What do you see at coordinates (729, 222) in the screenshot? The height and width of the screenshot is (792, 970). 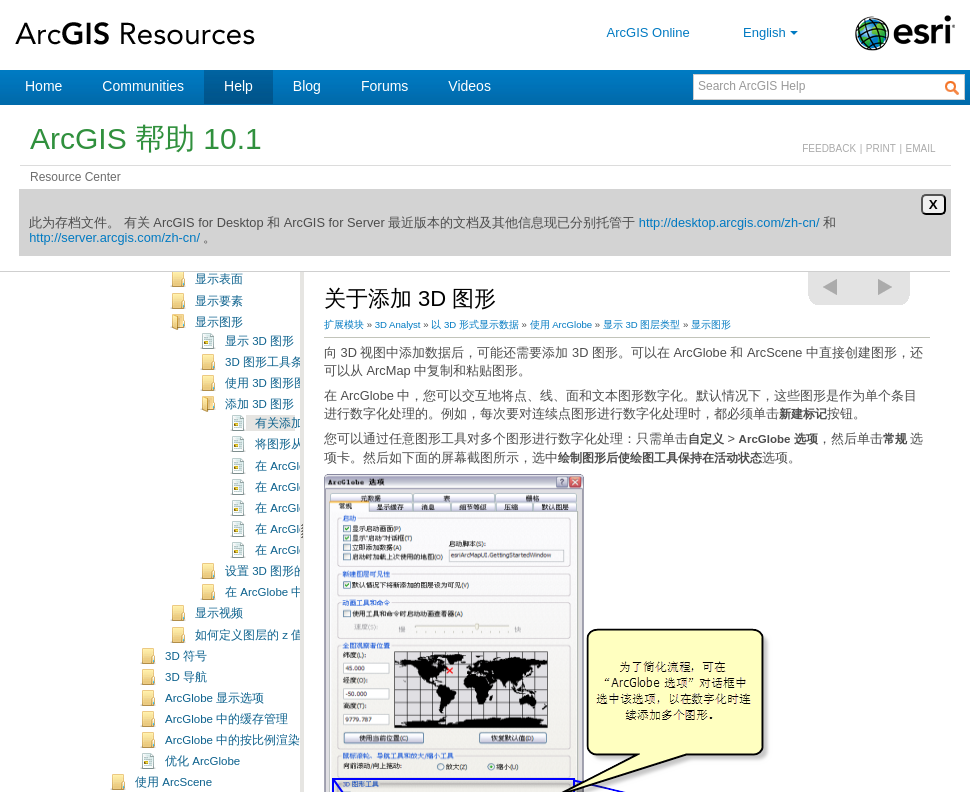 I see `http://desktop.arcgis.com/zh-cn/` at bounding box center [729, 222].